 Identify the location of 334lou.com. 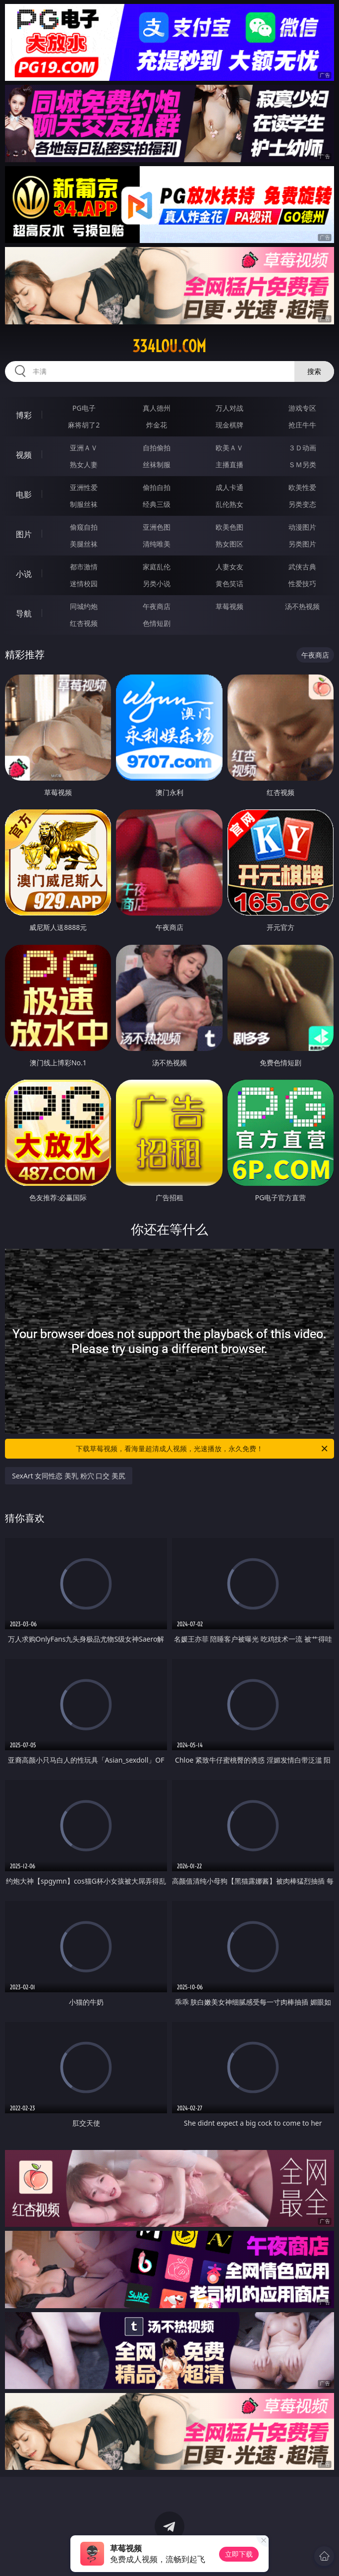
(169, 346).